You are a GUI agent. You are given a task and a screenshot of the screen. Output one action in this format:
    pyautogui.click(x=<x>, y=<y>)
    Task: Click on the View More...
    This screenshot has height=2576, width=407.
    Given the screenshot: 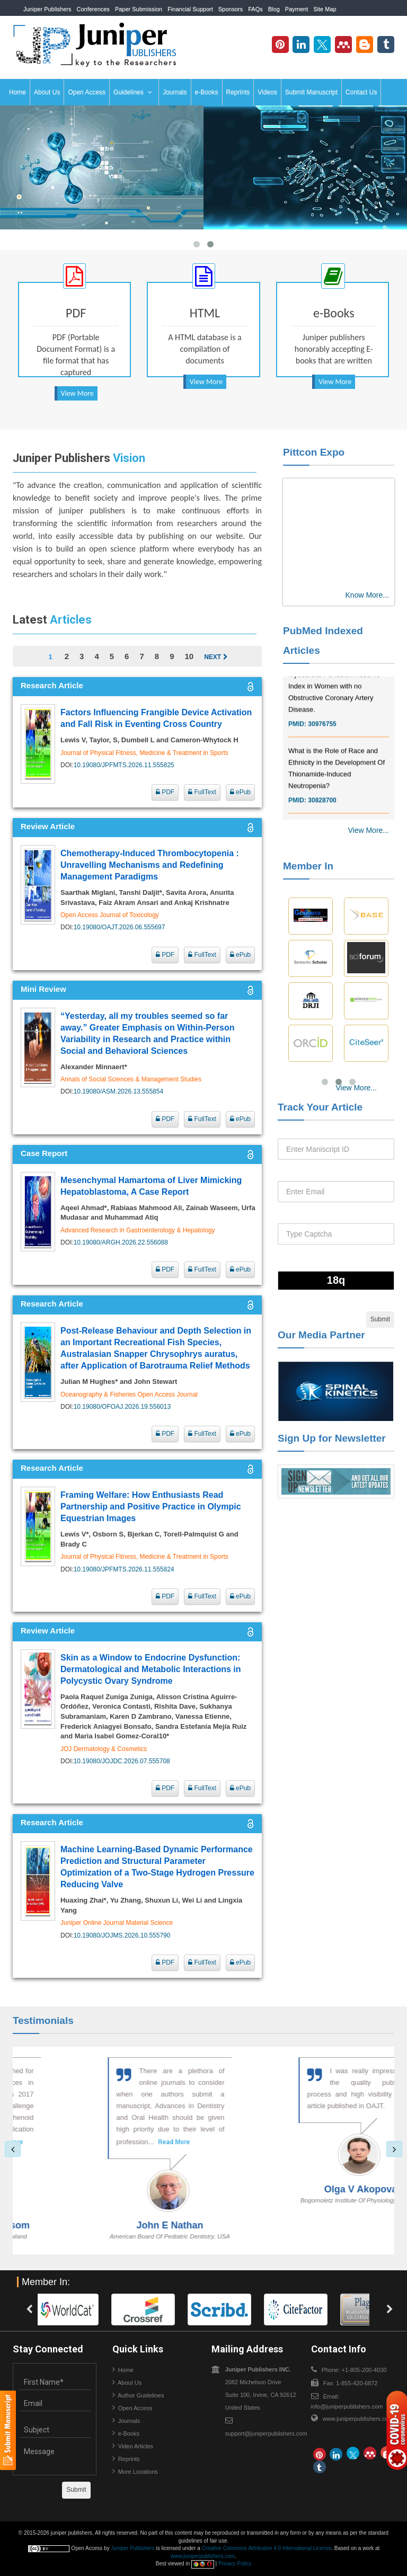 What is the action you would take?
    pyautogui.click(x=368, y=830)
    